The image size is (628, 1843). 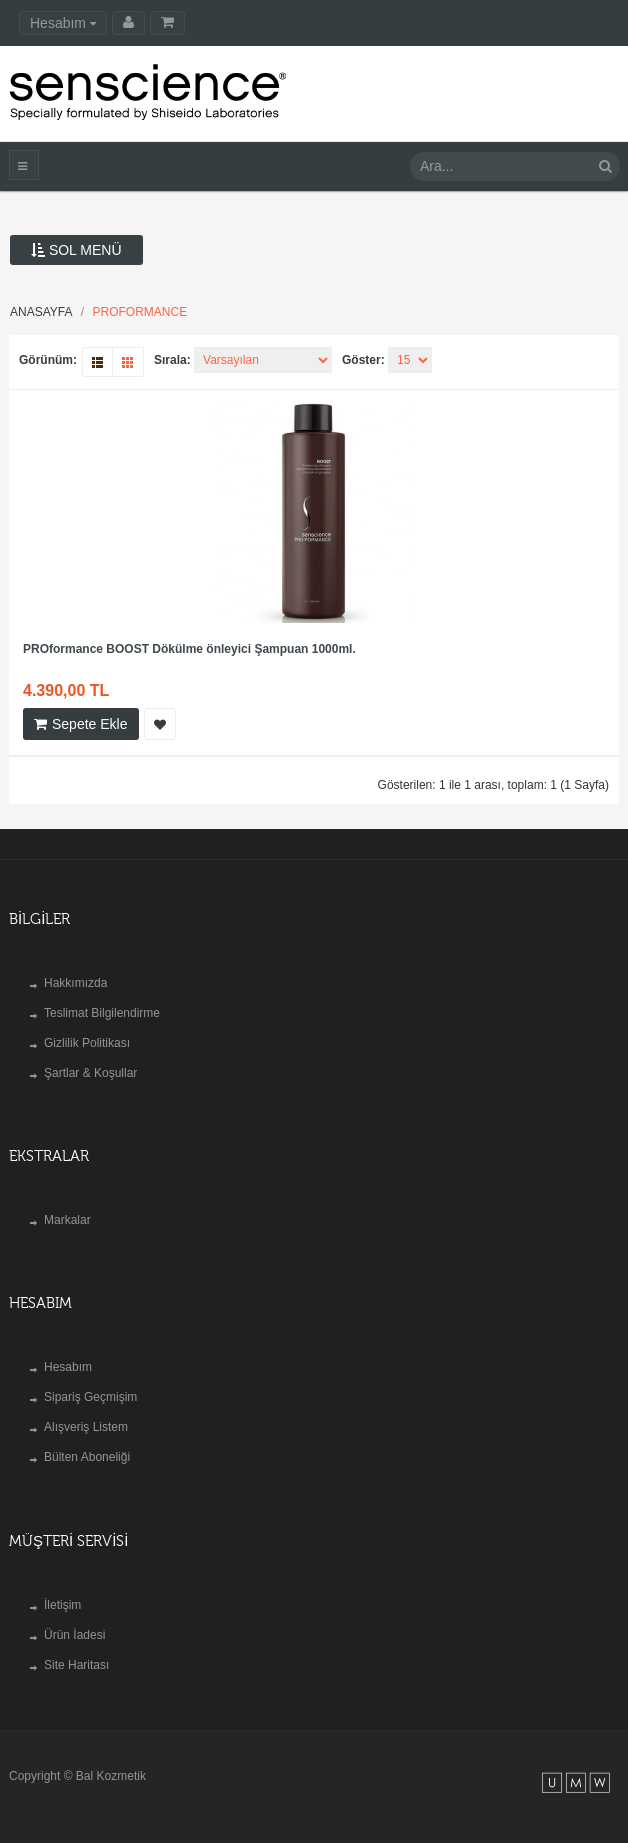 What do you see at coordinates (90, 1397) in the screenshot?
I see `Sipariş Geçmişim` at bounding box center [90, 1397].